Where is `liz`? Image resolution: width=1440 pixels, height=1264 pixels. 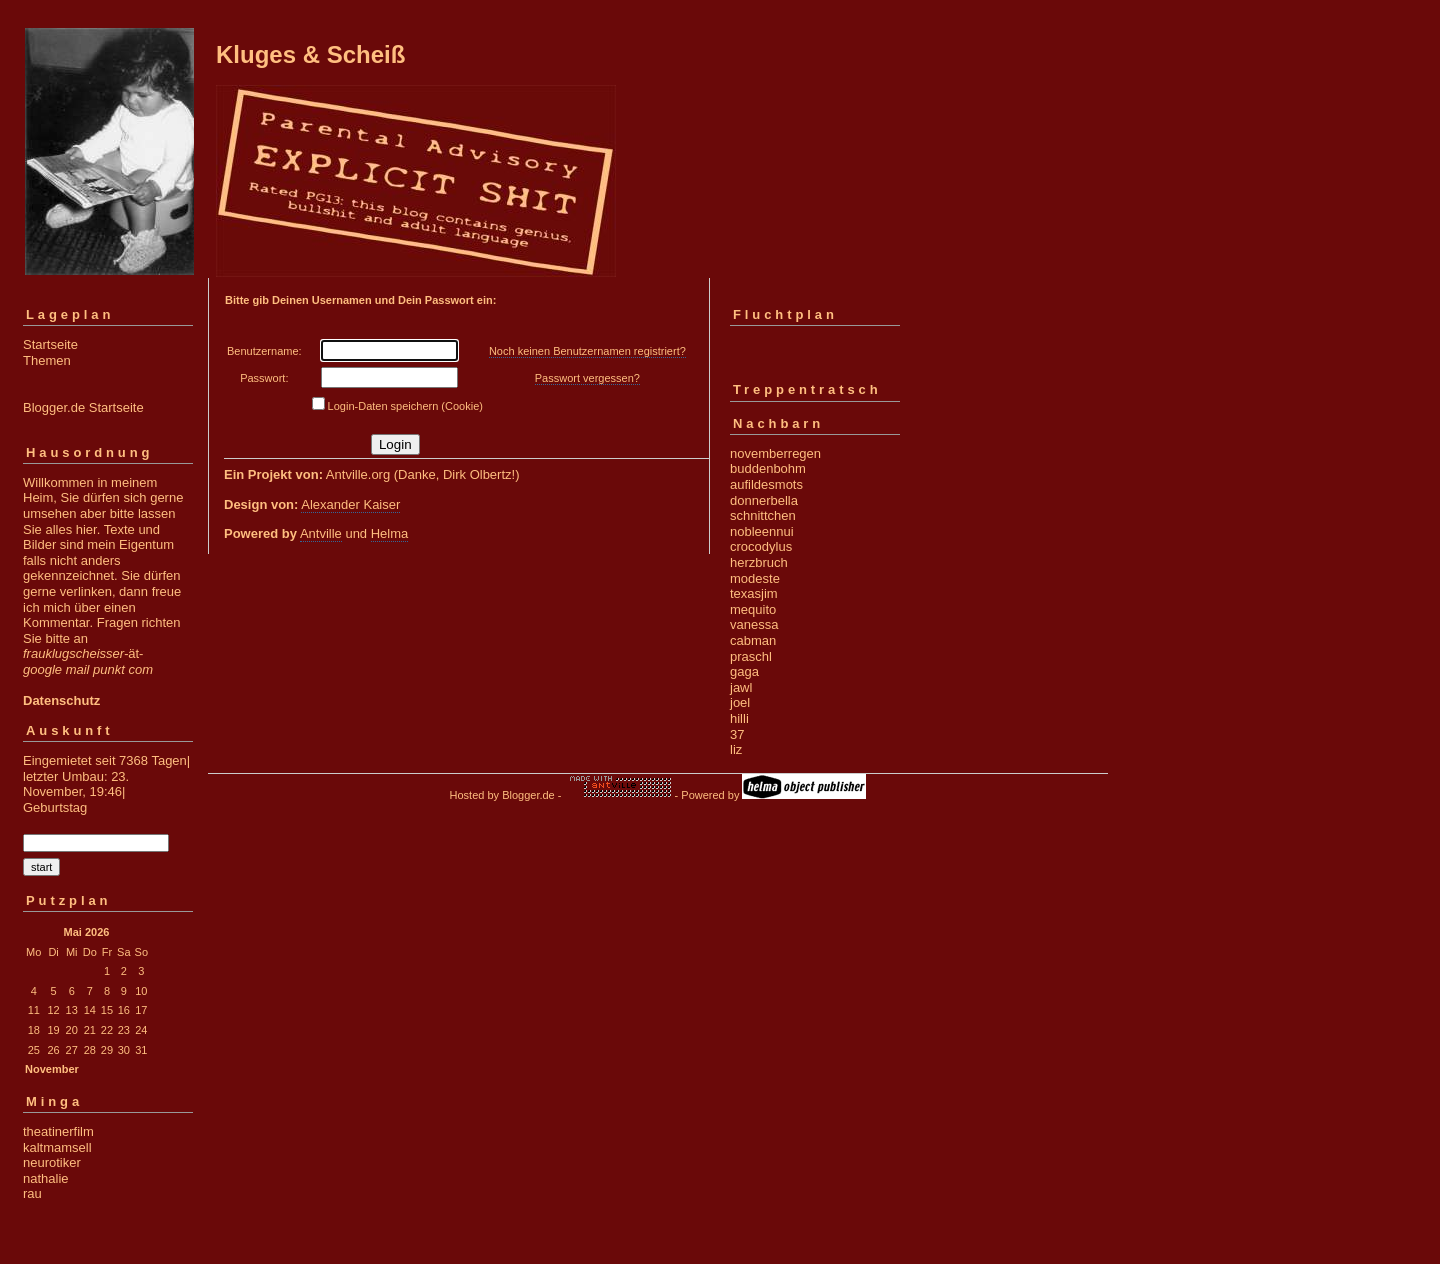
liz is located at coordinates (736, 749).